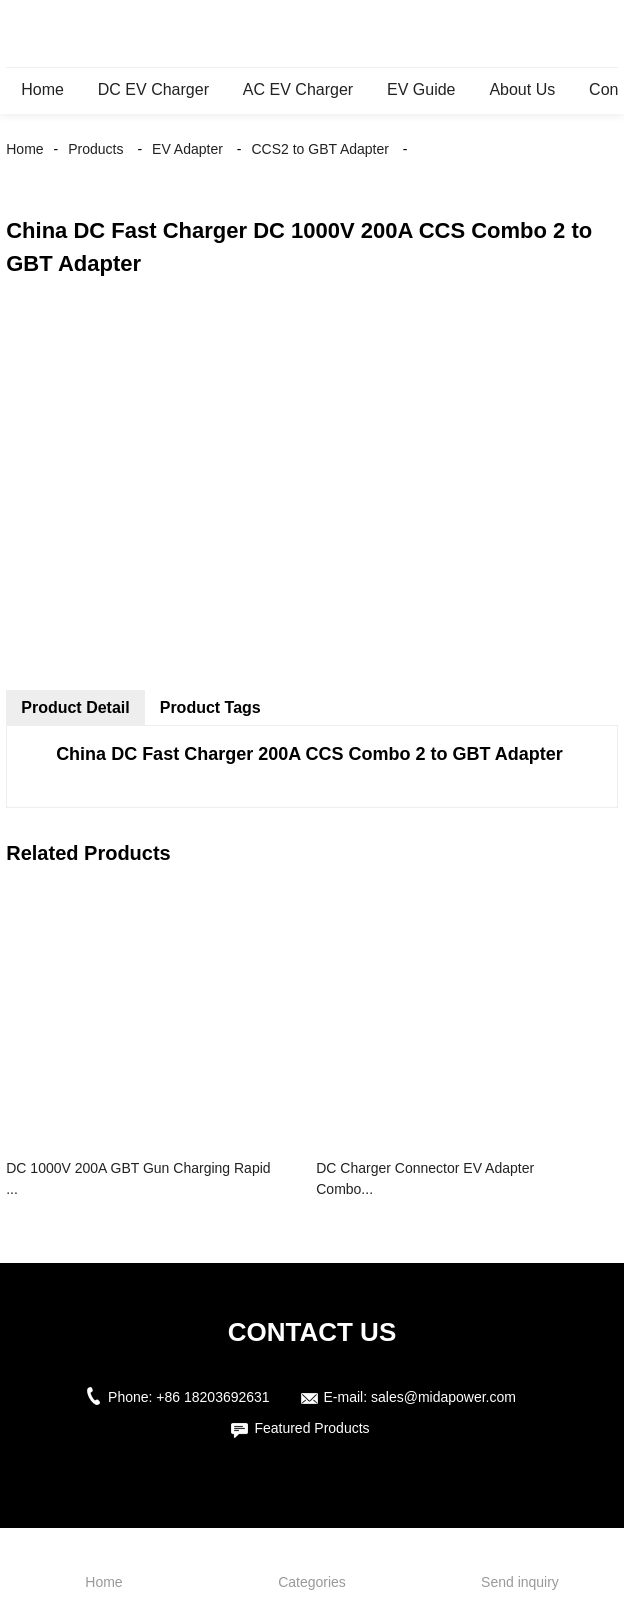 The height and width of the screenshot is (1599, 624). Describe the element at coordinates (298, 89) in the screenshot. I see `AC EV Charger` at that location.